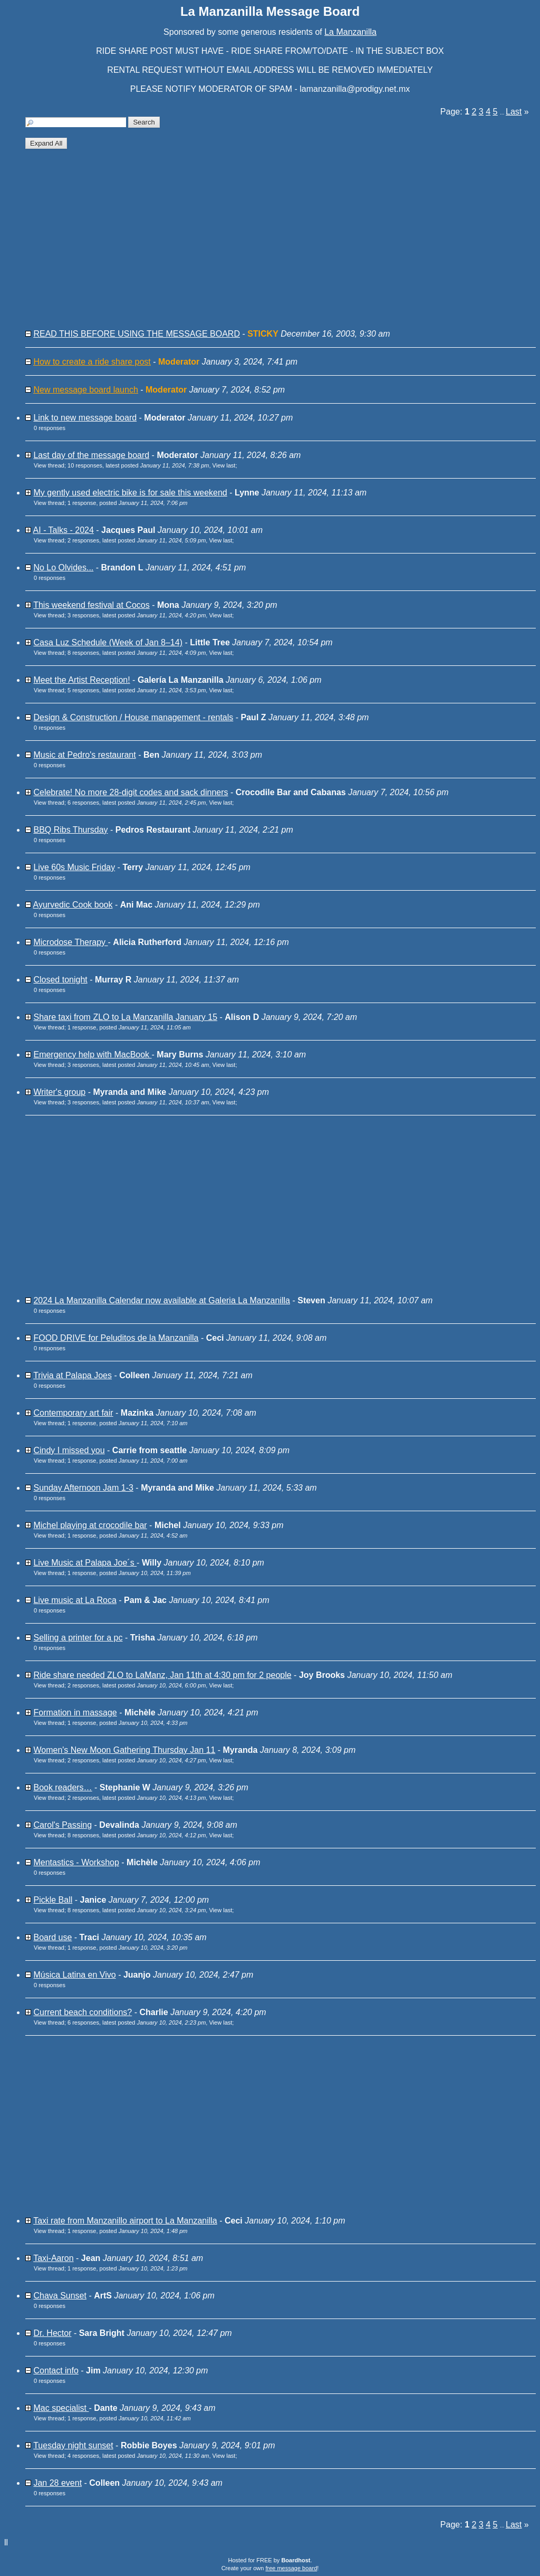 The height and width of the screenshot is (2576, 540). Describe the element at coordinates (73, 1412) in the screenshot. I see `Contemporary art fair` at that location.